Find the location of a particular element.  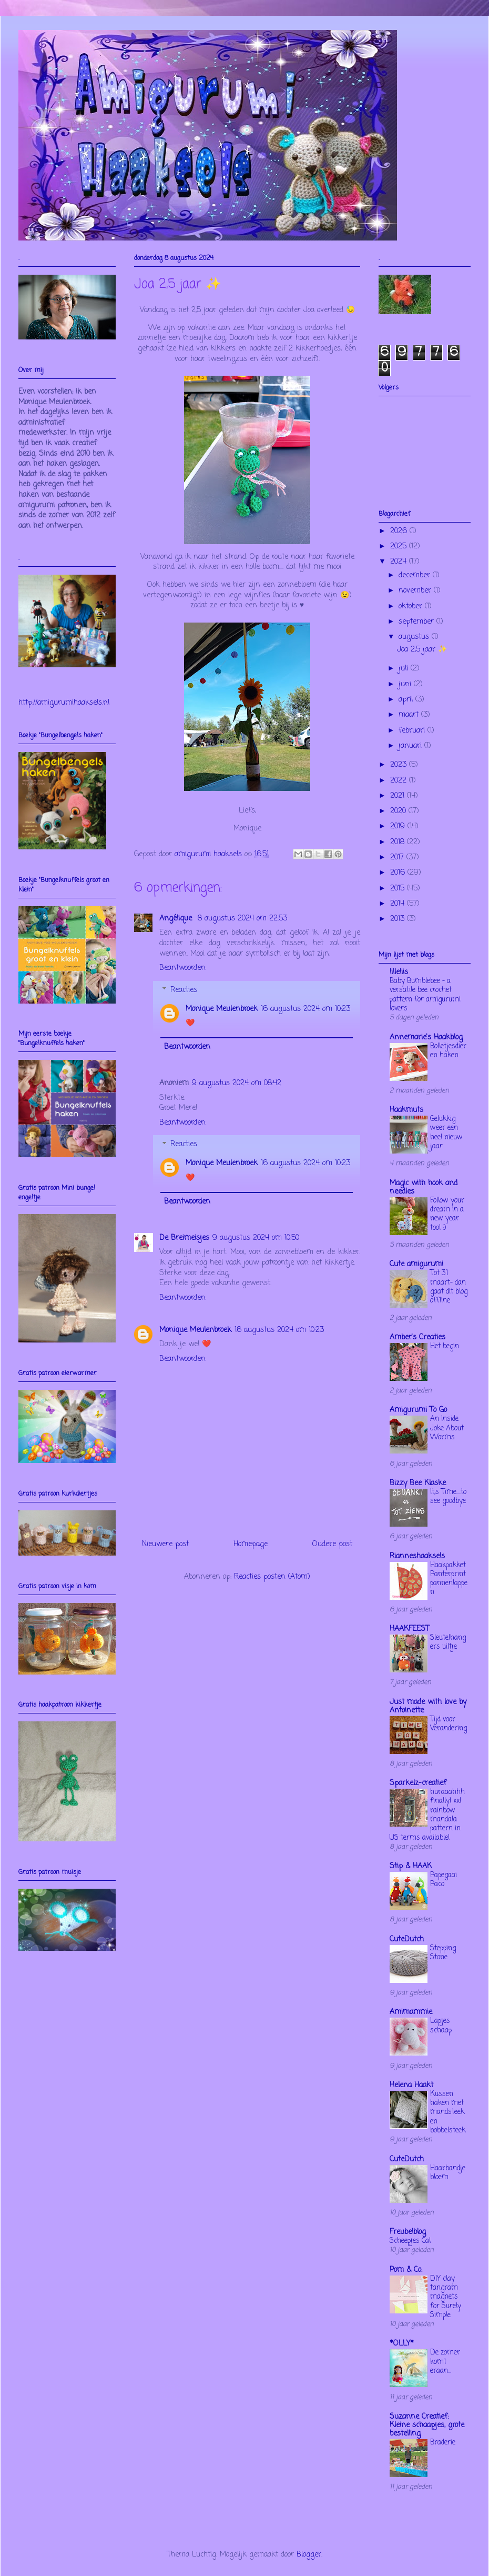

maart is located at coordinates (410, 714).